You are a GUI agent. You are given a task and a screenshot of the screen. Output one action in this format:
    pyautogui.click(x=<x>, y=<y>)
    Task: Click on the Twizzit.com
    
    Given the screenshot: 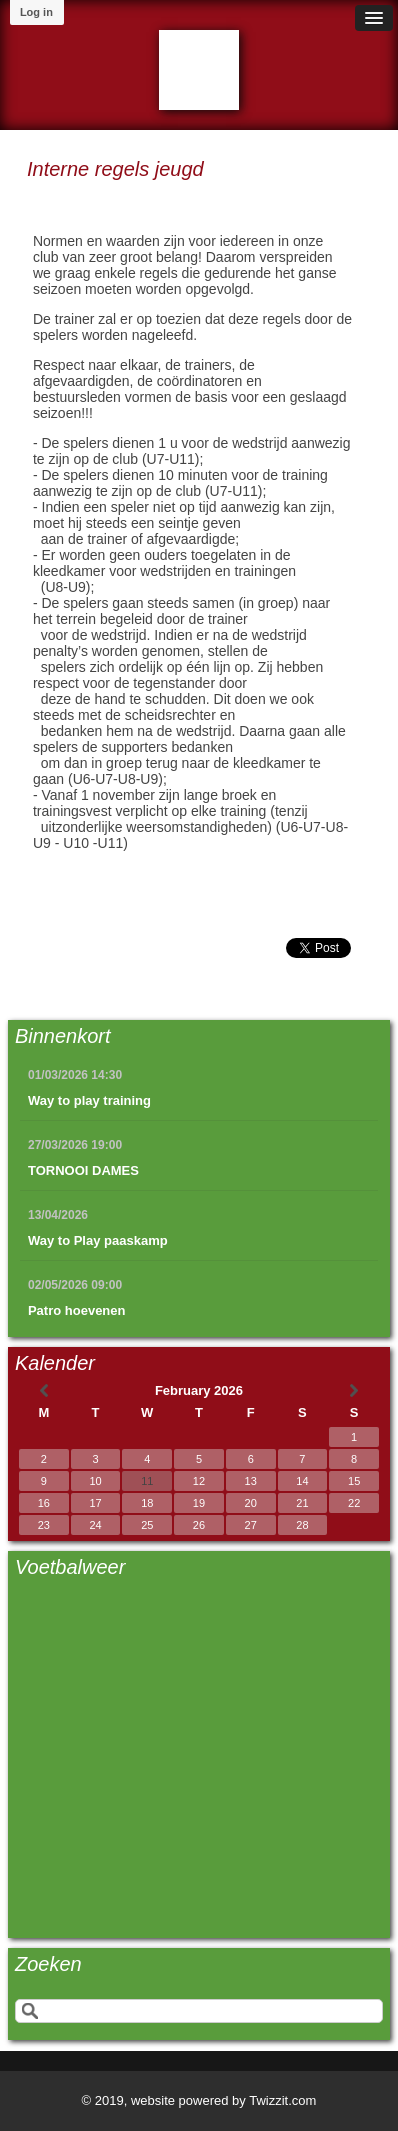 What is the action you would take?
    pyautogui.click(x=282, y=2100)
    